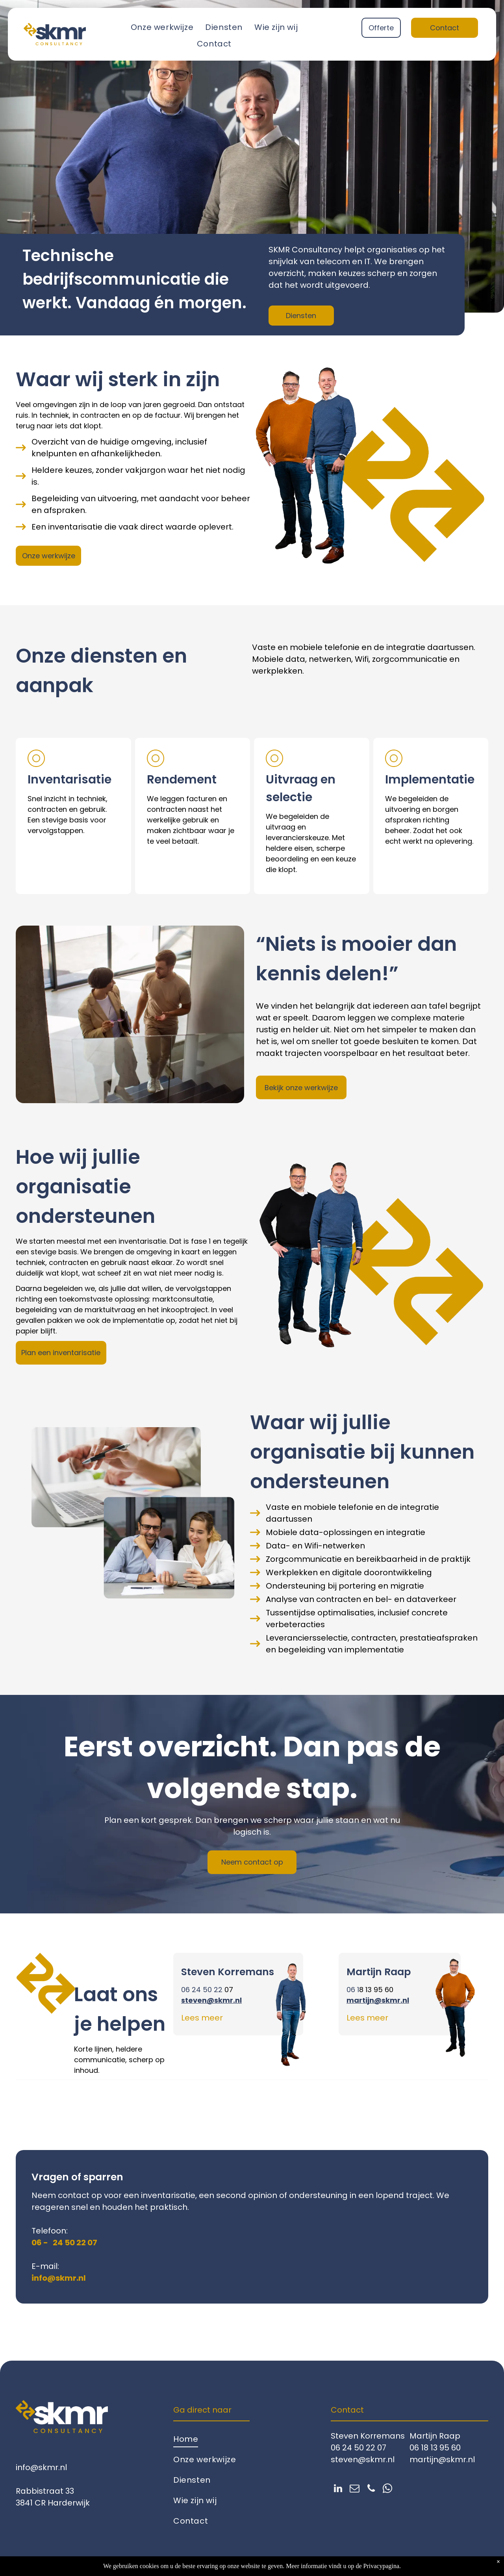 The height and width of the screenshot is (2576, 504). What do you see at coordinates (338, 2489) in the screenshot?
I see `[linkedin]` at bounding box center [338, 2489].